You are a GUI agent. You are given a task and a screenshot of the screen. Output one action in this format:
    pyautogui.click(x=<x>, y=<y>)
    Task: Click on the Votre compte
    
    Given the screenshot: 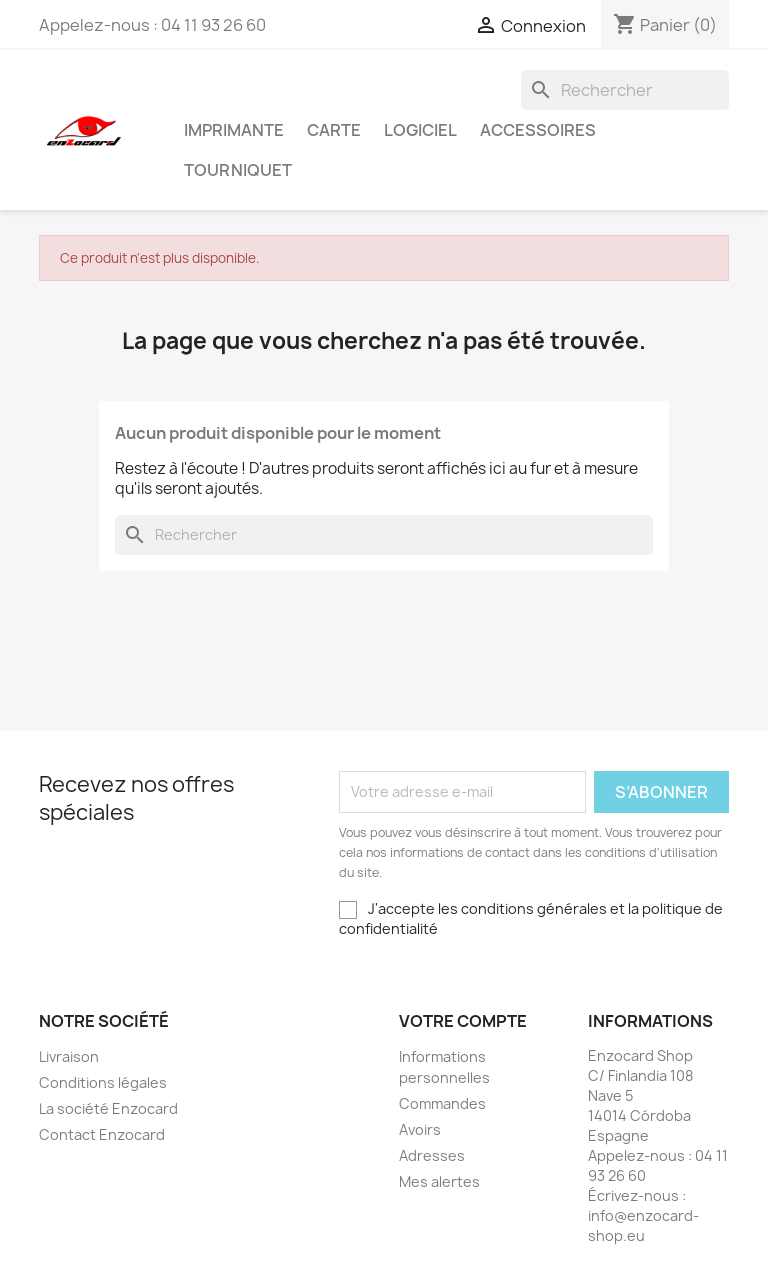 What is the action you would take?
    pyautogui.click(x=463, y=1021)
    